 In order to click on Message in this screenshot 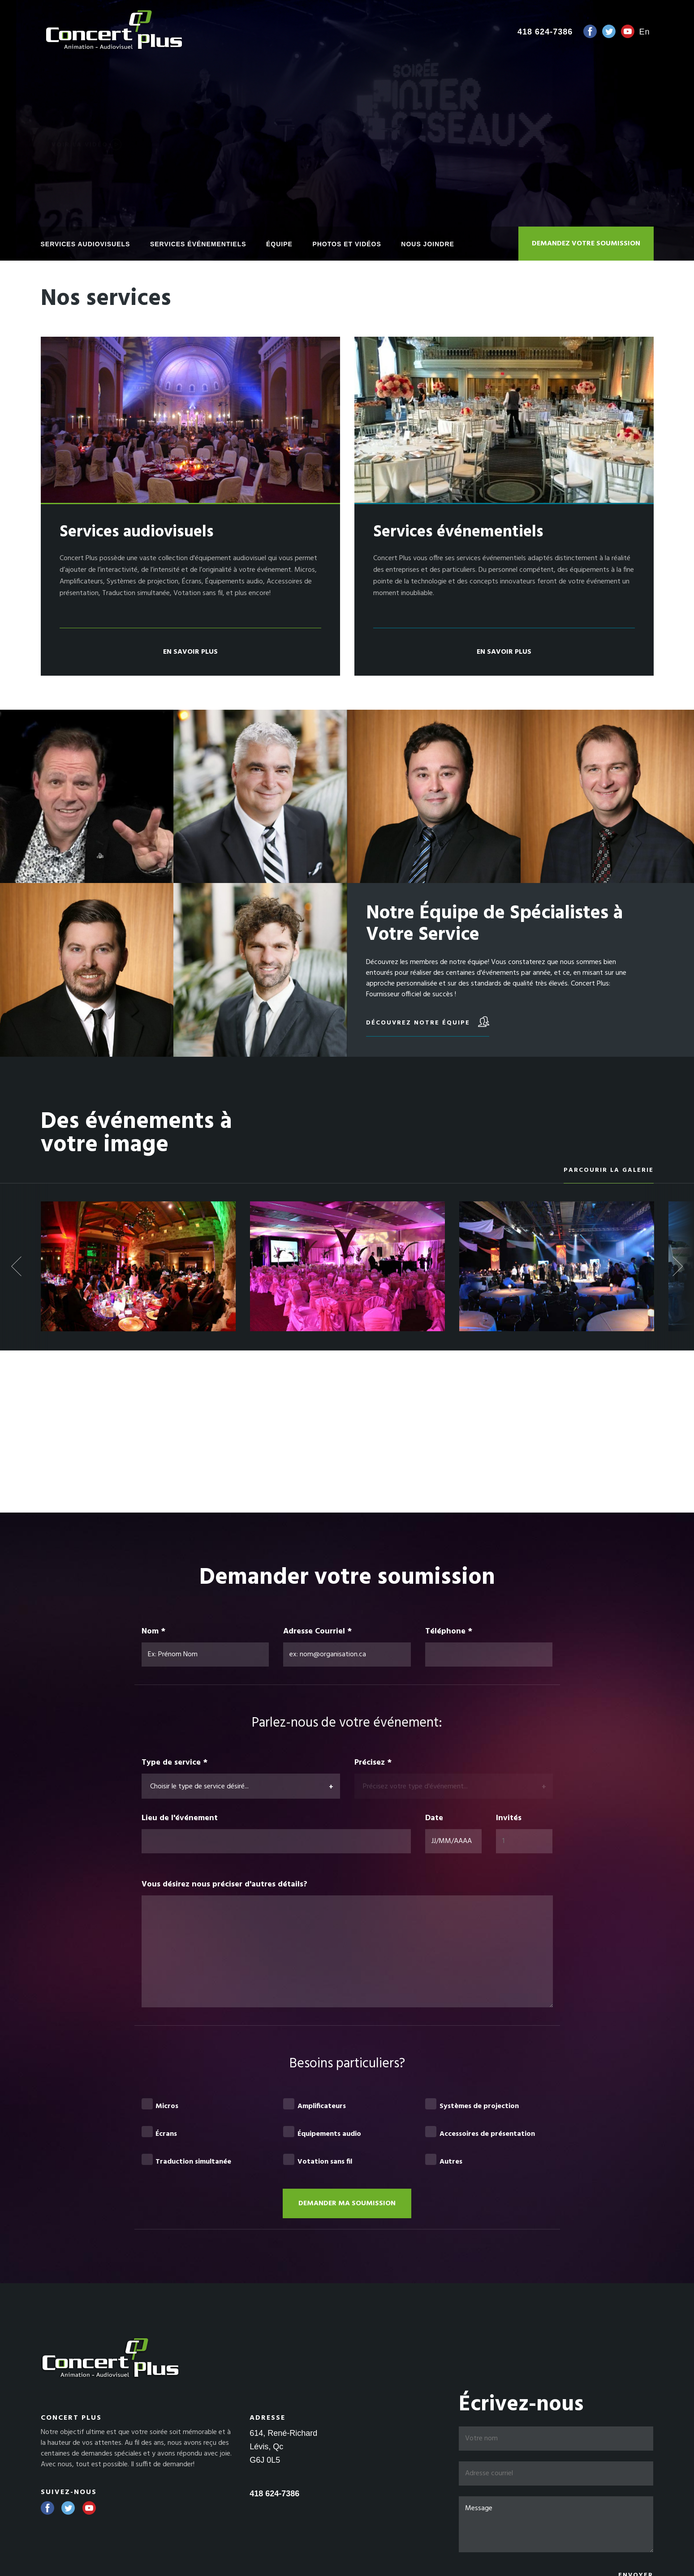, I will do `click(556, 2524)`.